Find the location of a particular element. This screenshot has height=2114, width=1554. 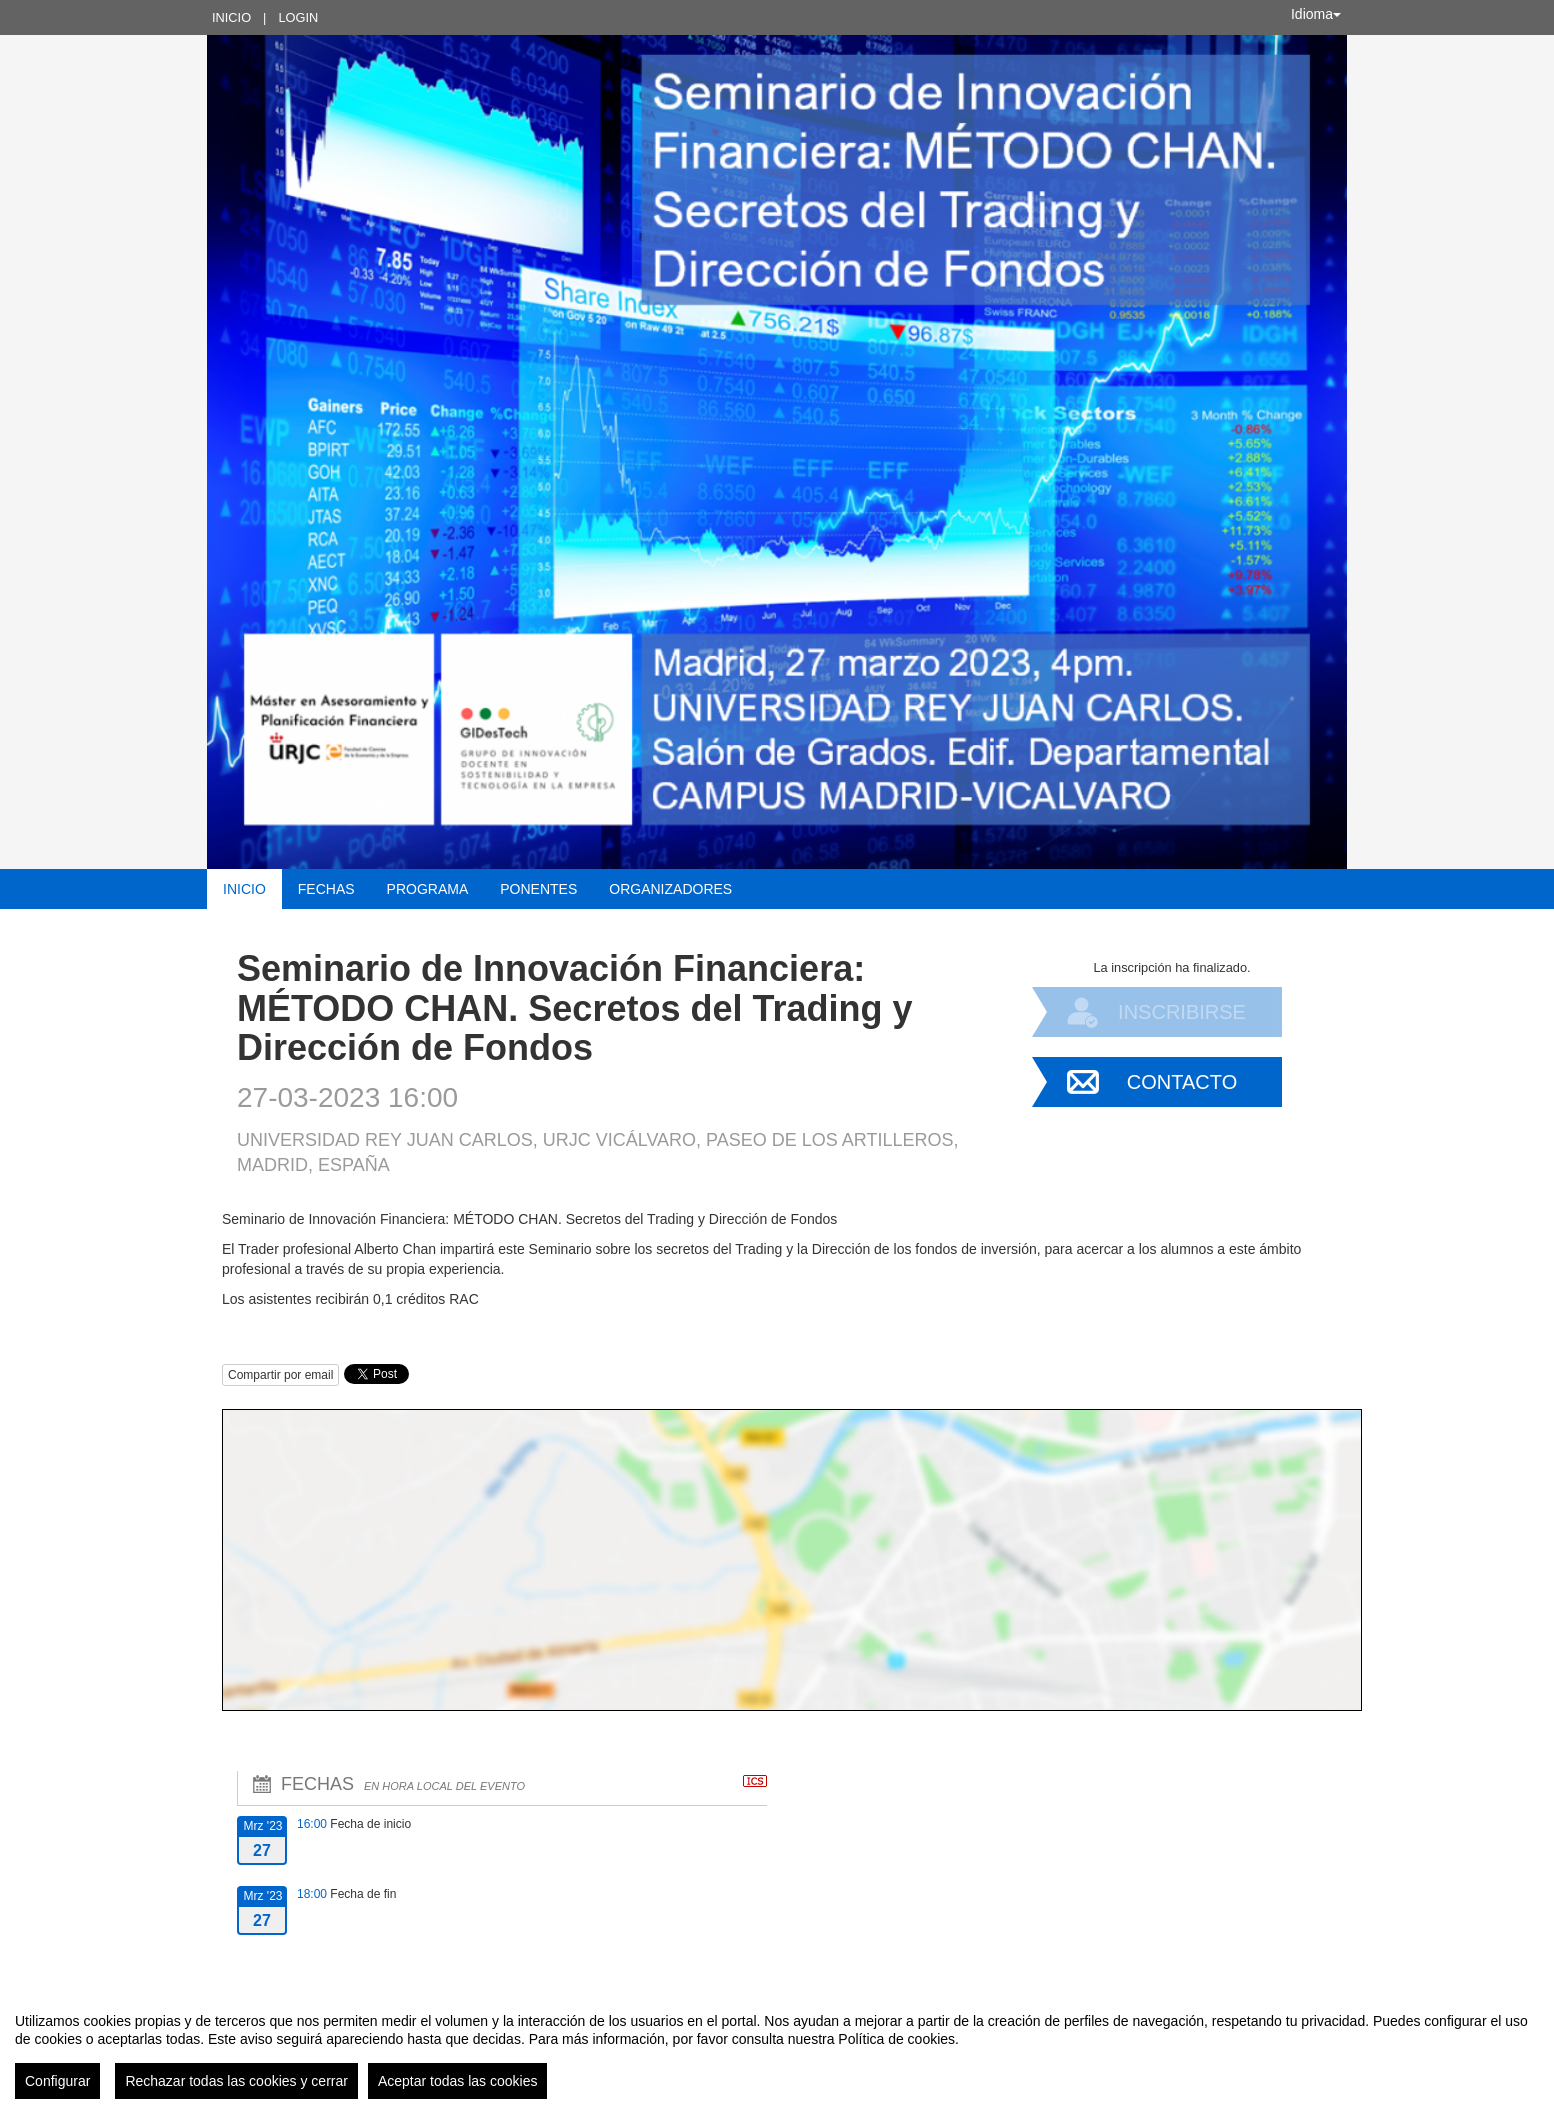

Aceptar todas las cookies is located at coordinates (458, 2081).